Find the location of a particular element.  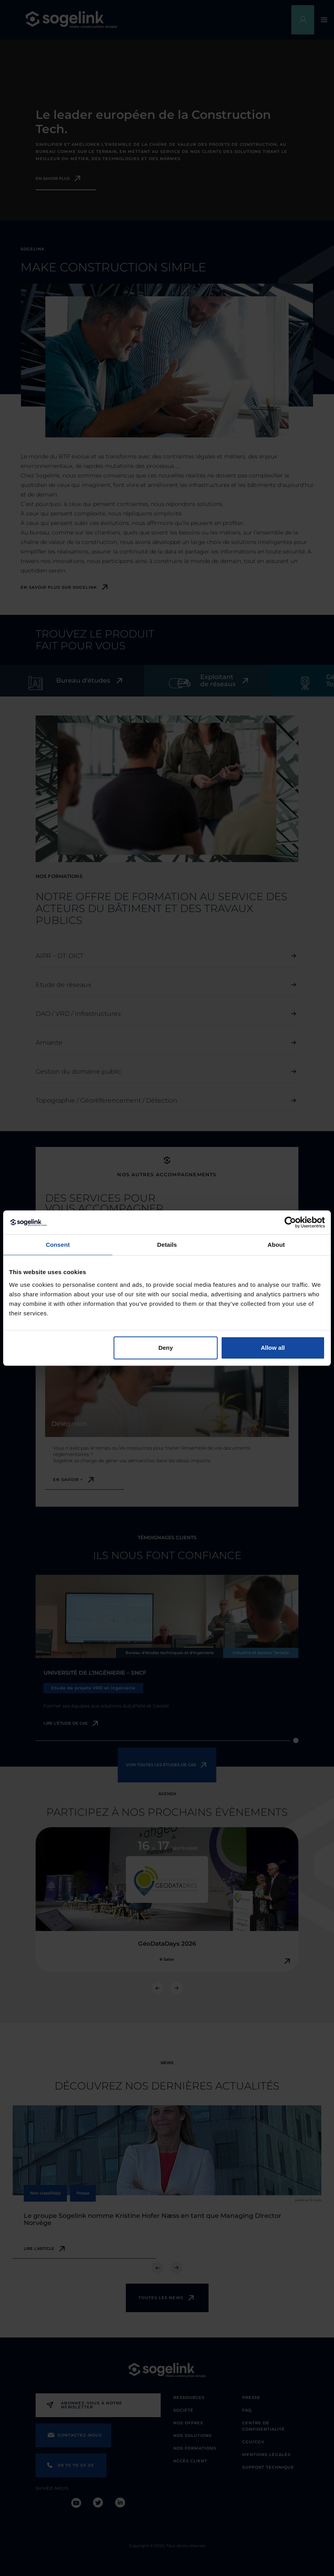

About [tab] is located at coordinates (276, 1244).